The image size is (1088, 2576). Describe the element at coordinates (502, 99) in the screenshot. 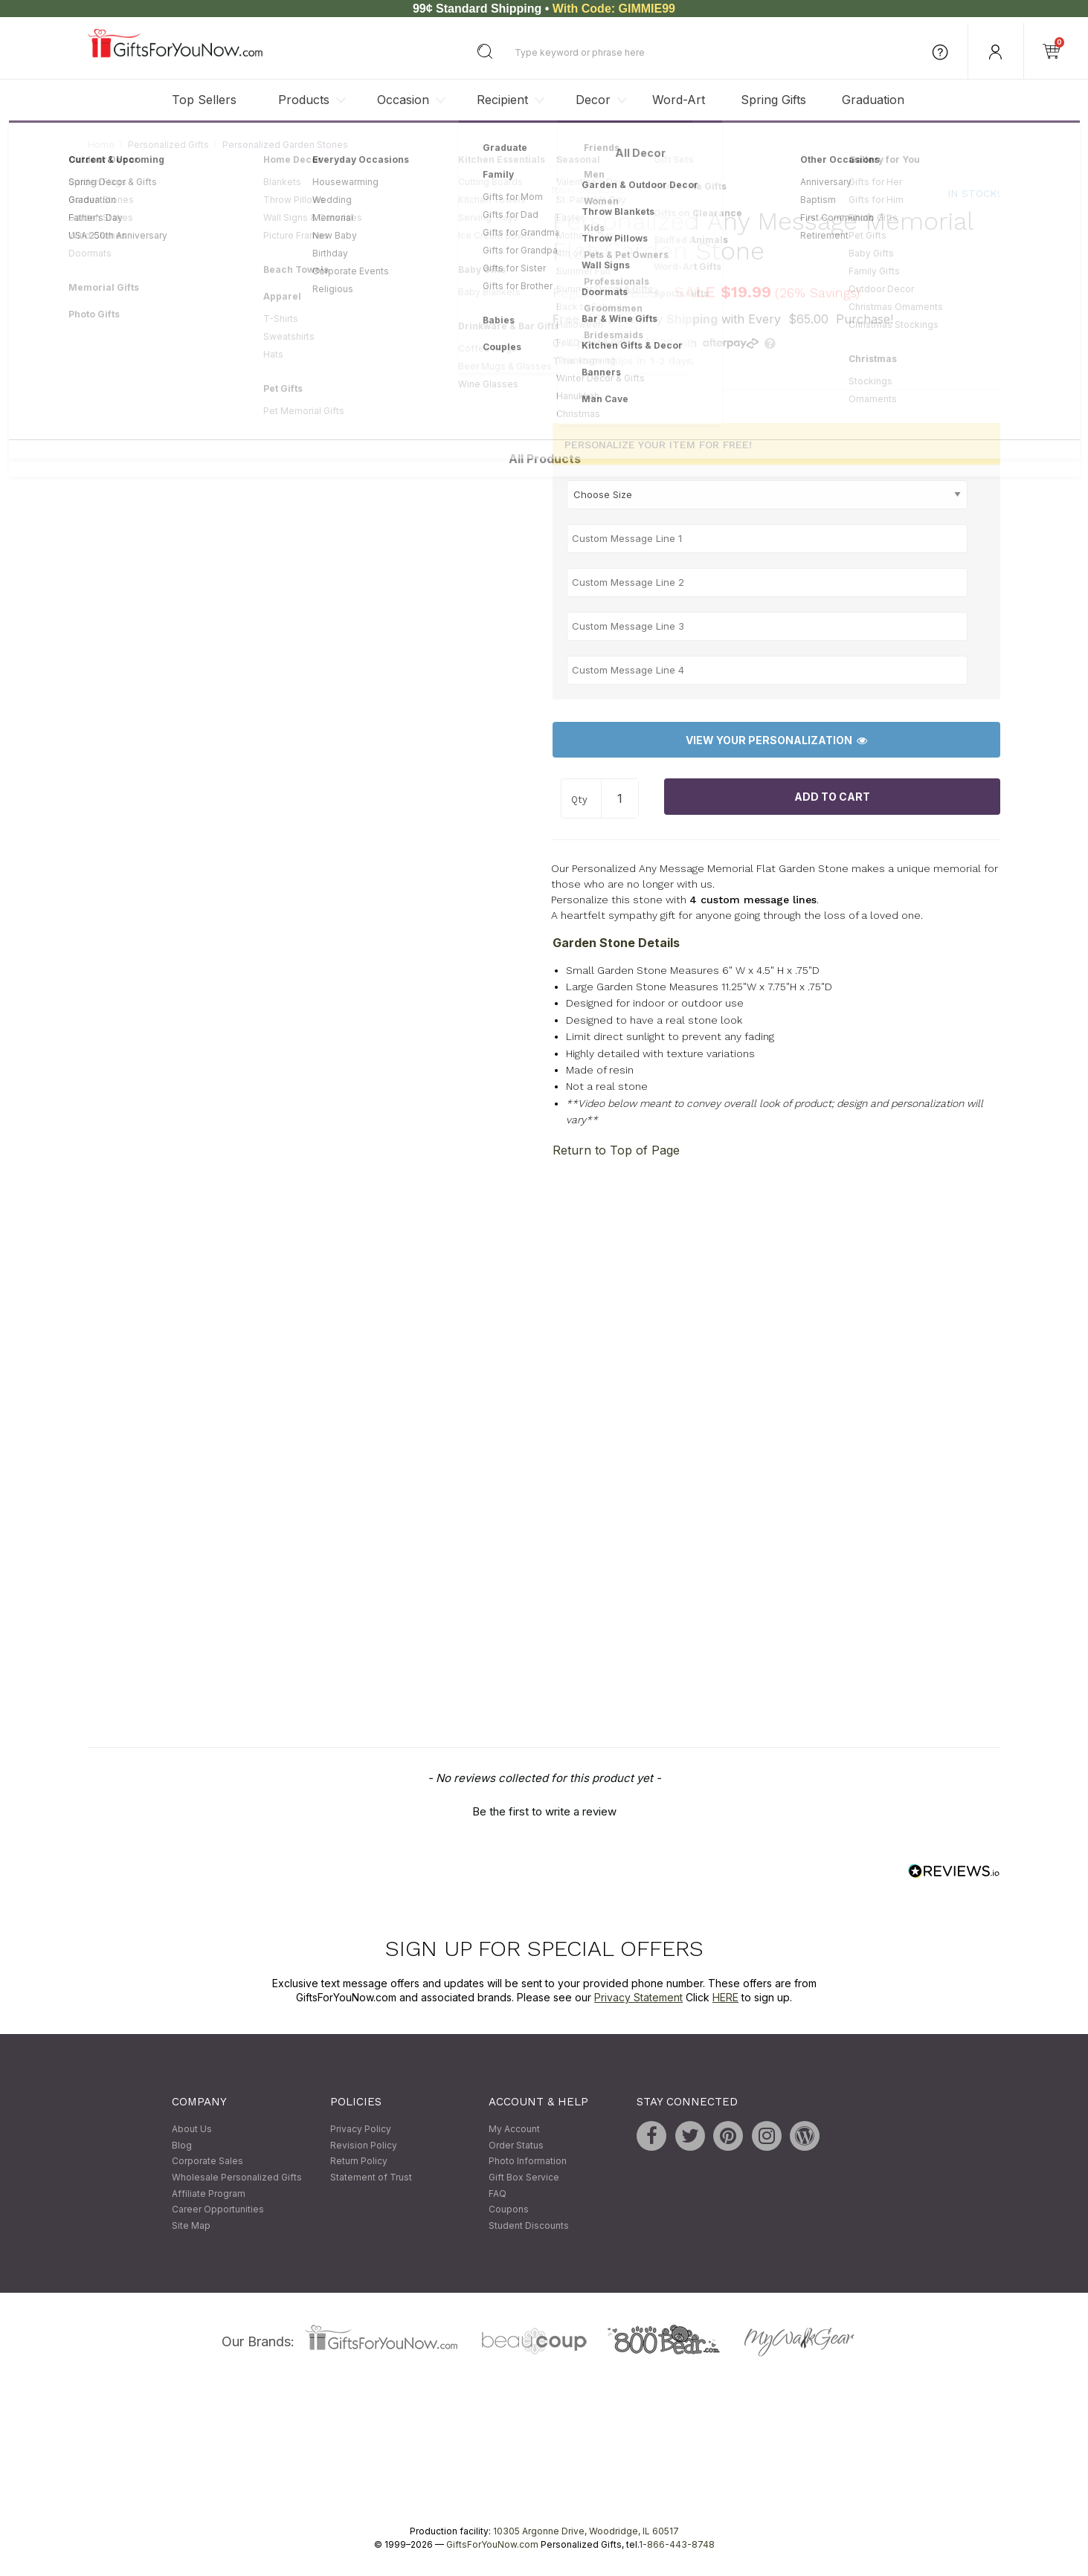

I see `Recipient` at that location.